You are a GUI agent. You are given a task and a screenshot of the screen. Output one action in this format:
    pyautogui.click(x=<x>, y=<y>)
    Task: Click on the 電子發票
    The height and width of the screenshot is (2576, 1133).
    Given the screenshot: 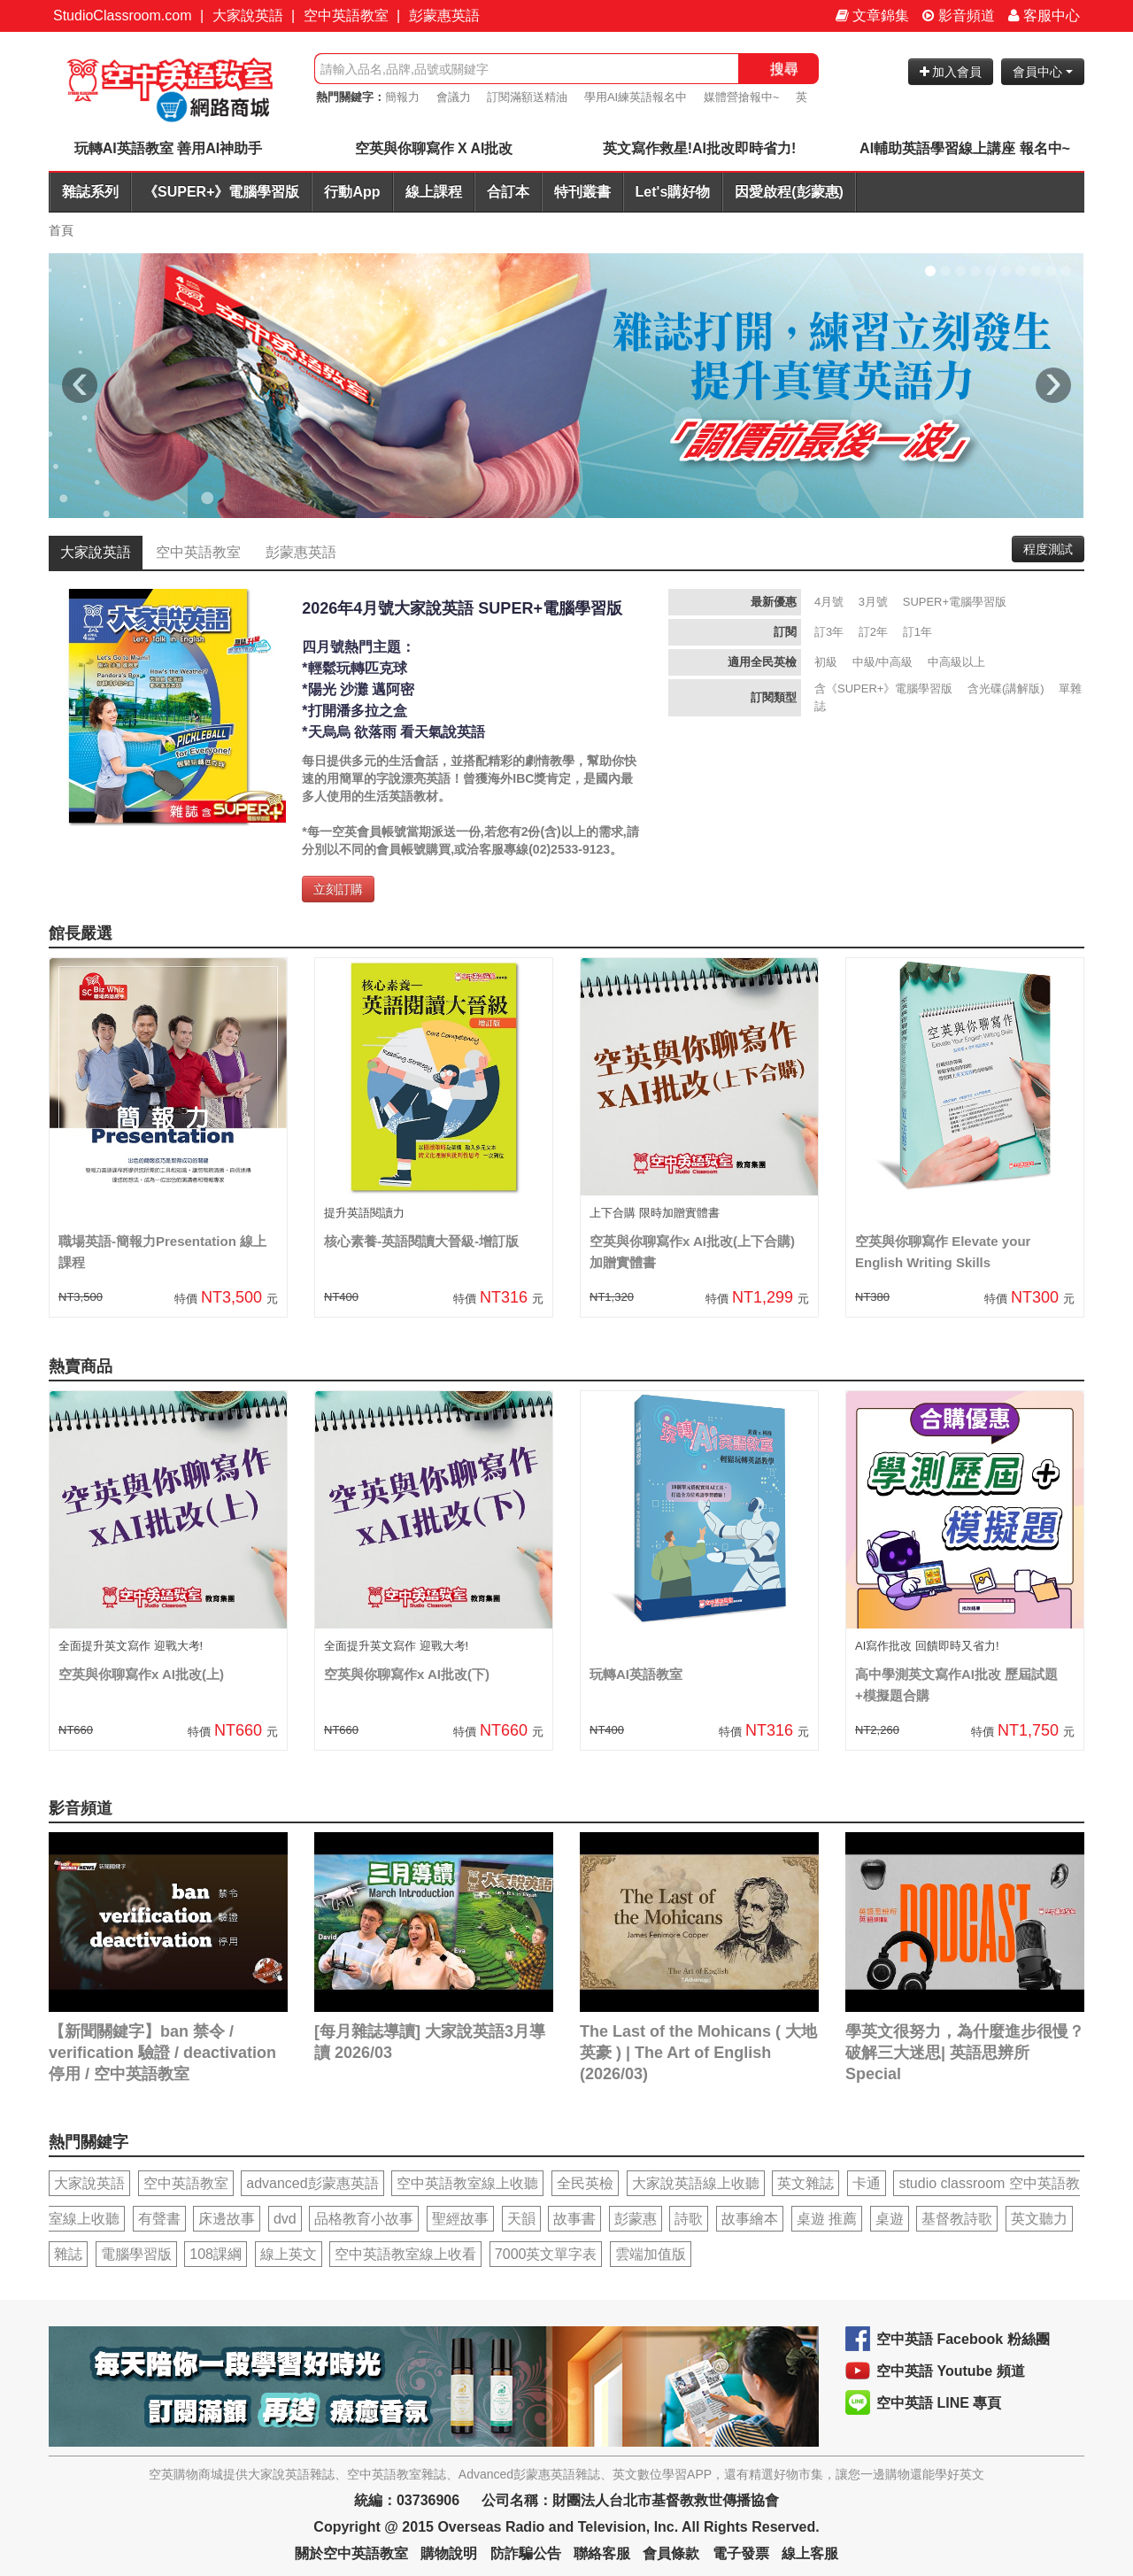 What is the action you would take?
    pyautogui.click(x=741, y=2553)
    